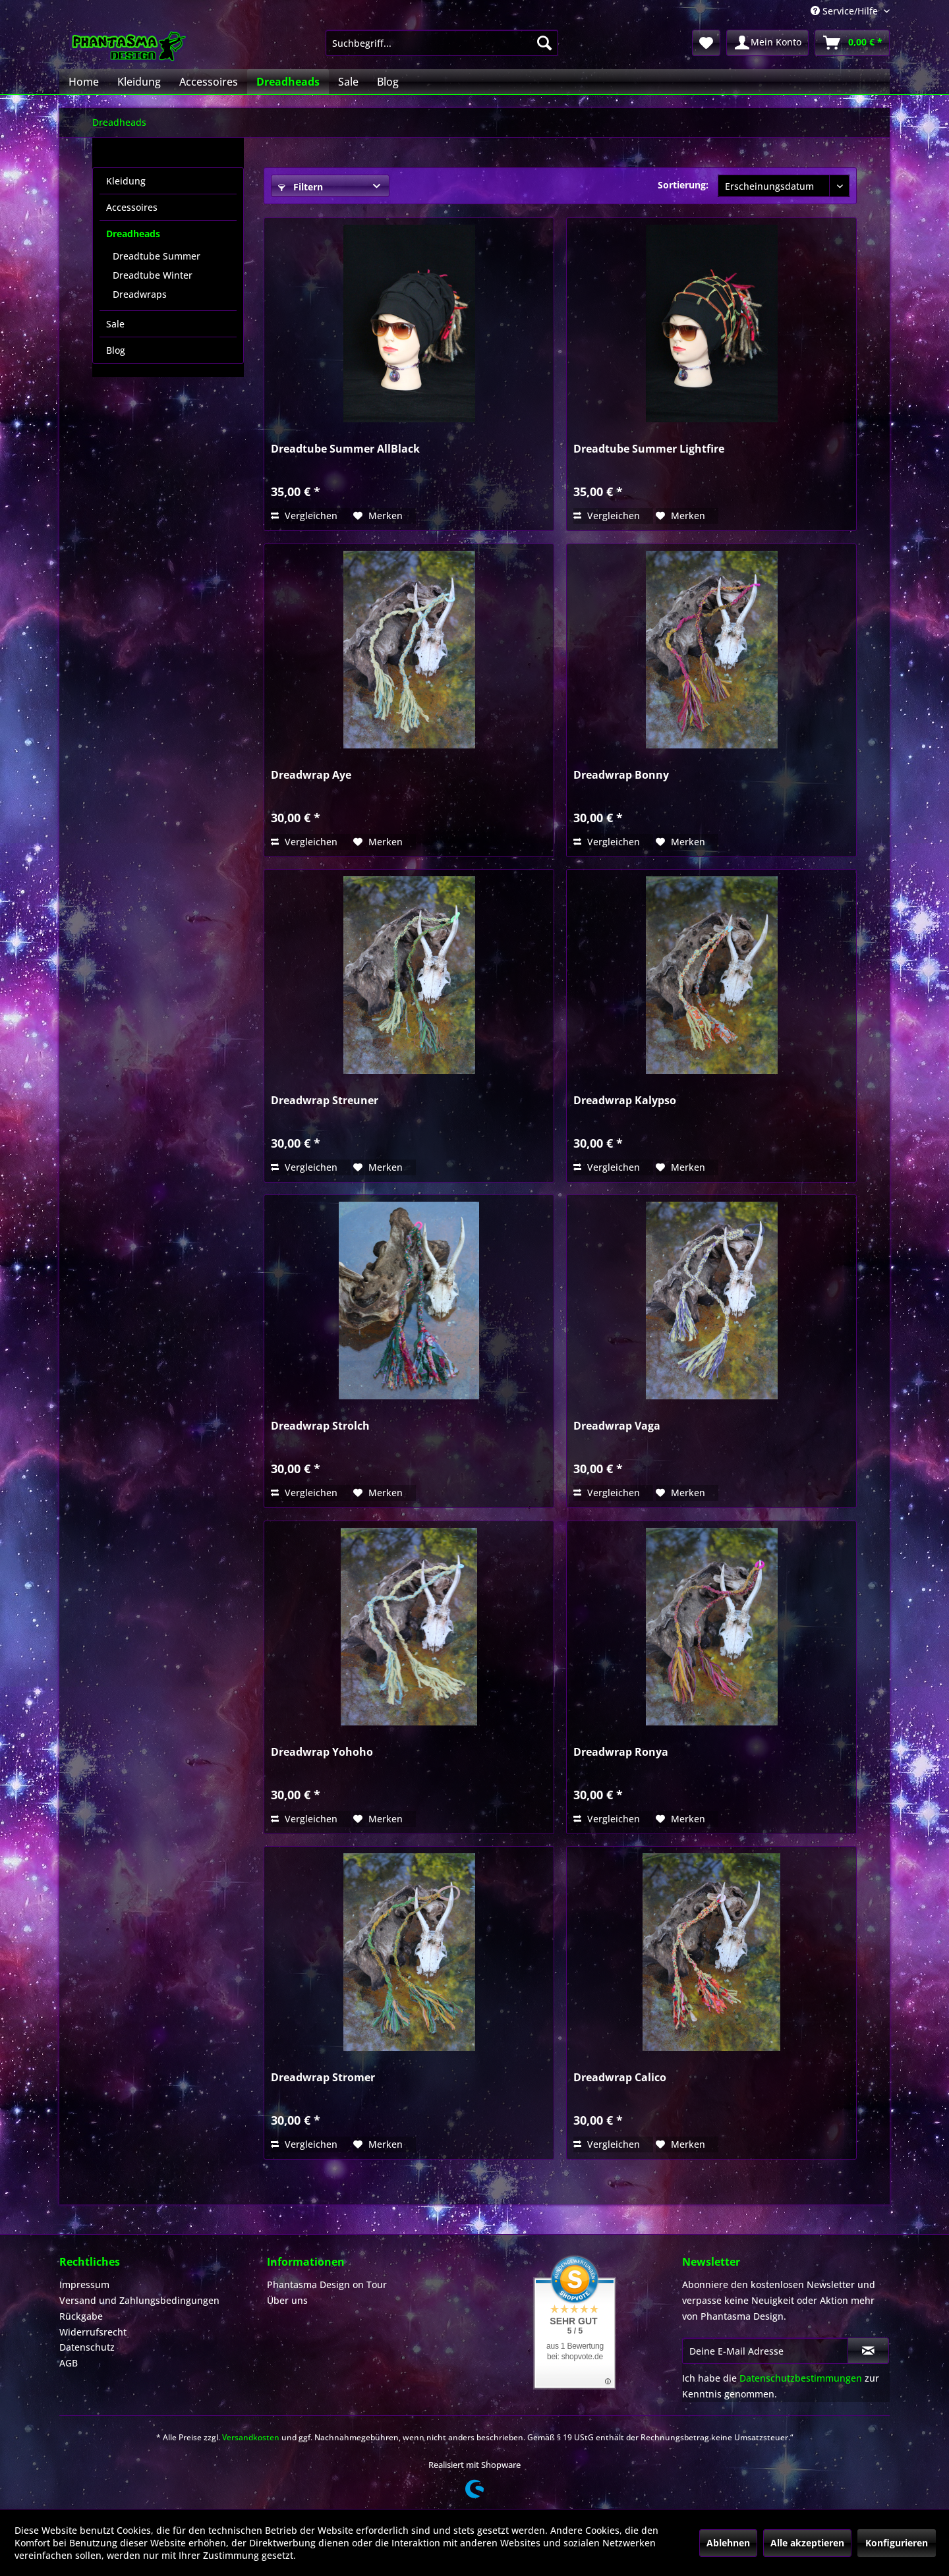 The width and height of the screenshot is (949, 2576). I want to click on Dreadheads, so click(133, 233).